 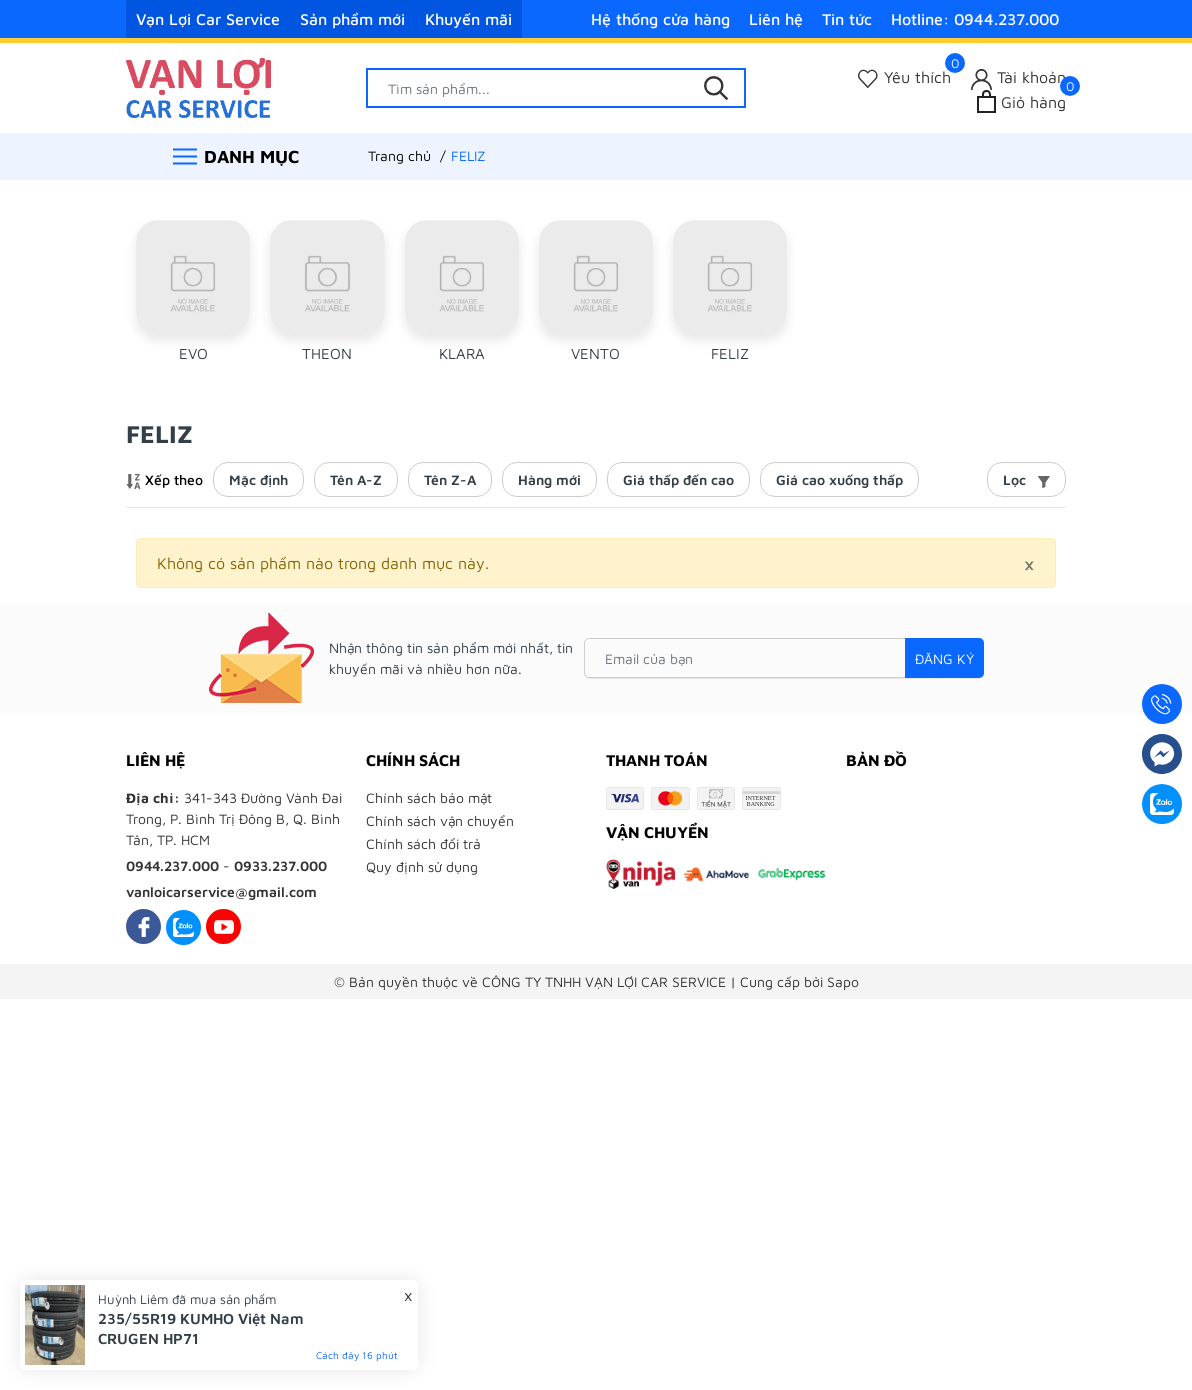 What do you see at coordinates (221, 891) in the screenshot?
I see `vanloicarservice@gmail.com` at bounding box center [221, 891].